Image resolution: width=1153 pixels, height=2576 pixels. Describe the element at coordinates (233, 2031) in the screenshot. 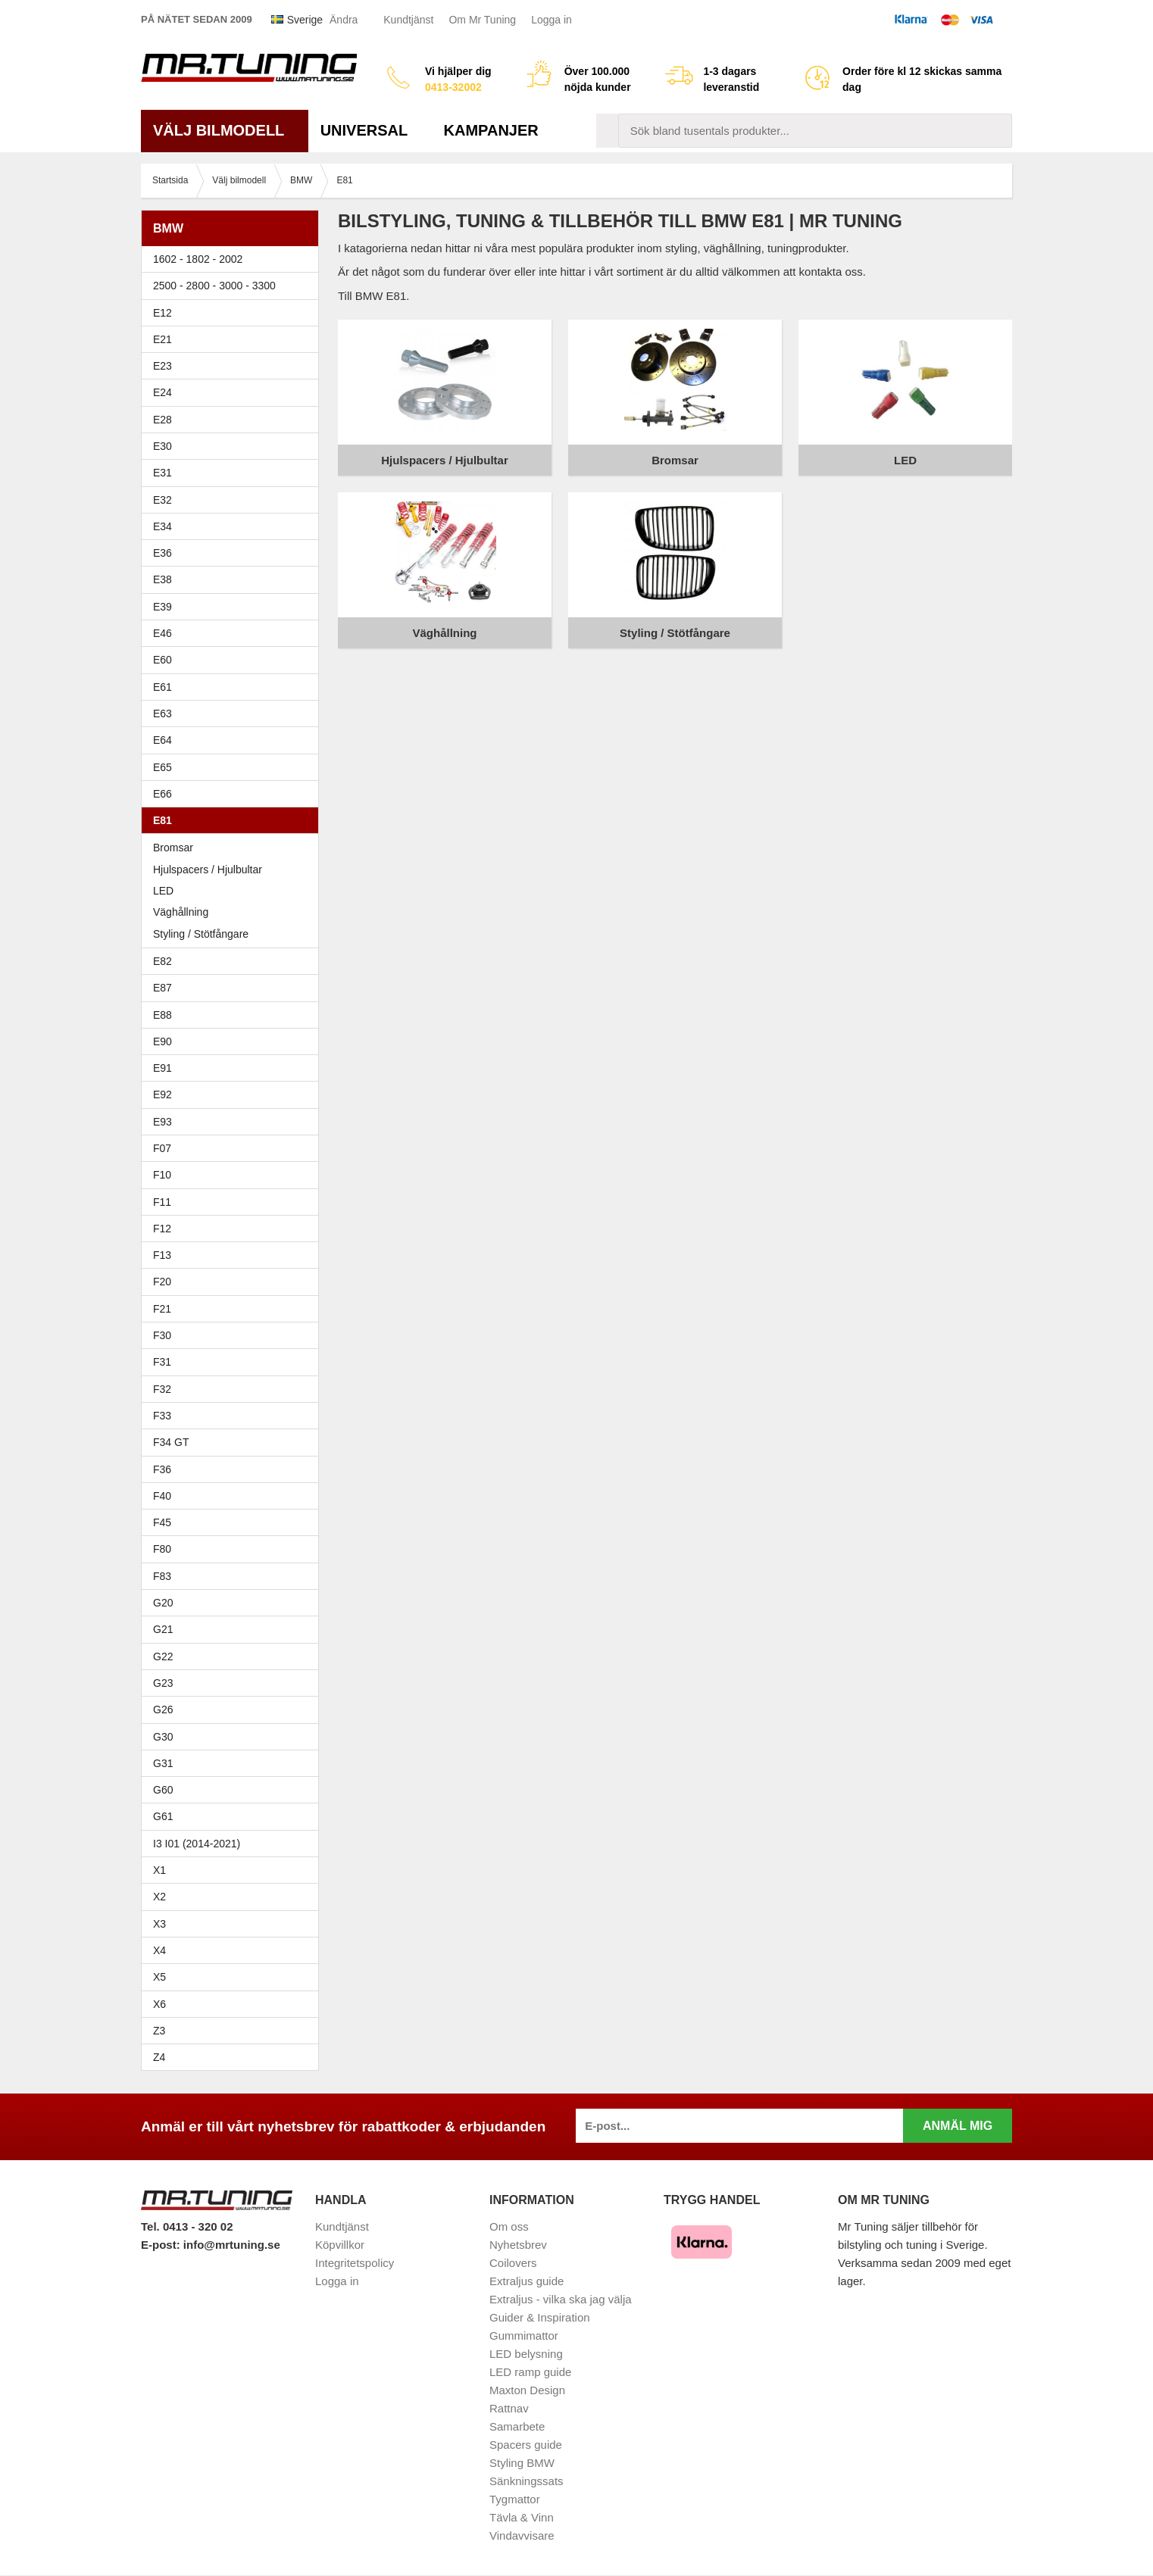

I see `Z3` at that location.